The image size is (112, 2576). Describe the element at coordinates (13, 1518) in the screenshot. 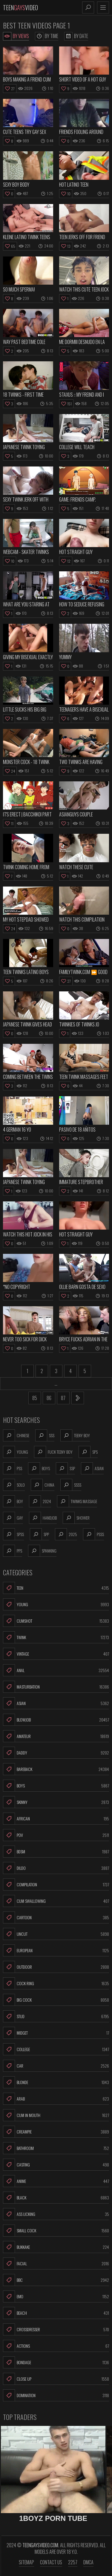

I see `gay` at that location.